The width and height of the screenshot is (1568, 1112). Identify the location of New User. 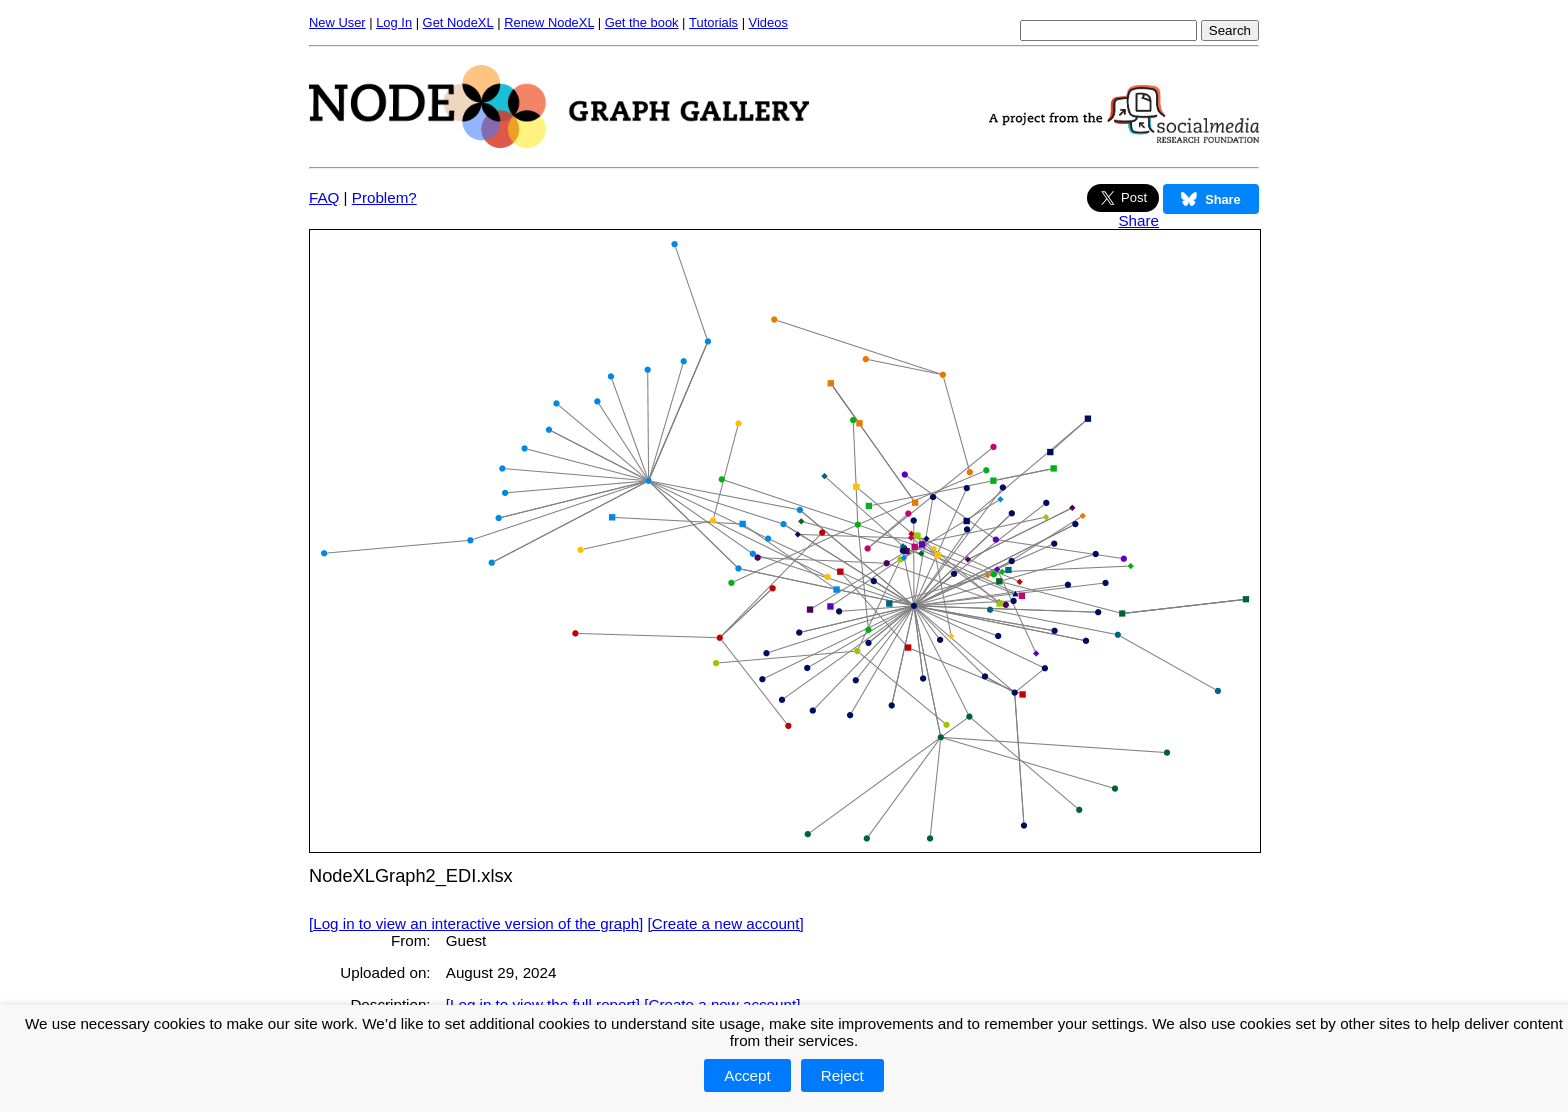
(337, 22).